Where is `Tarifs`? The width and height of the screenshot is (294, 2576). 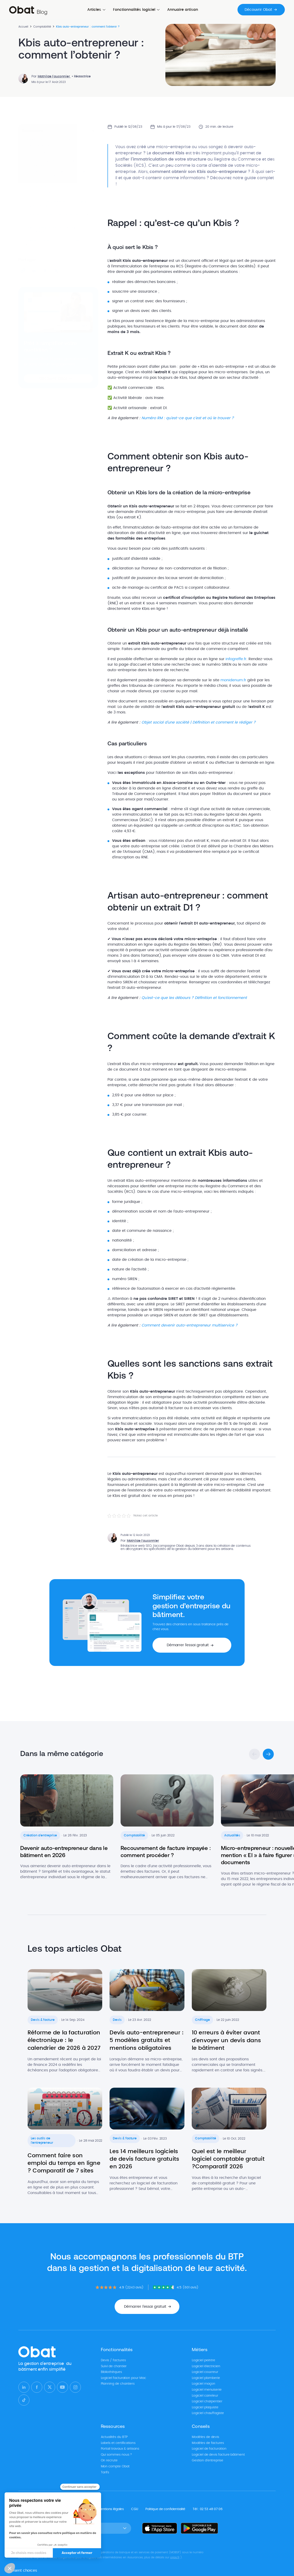 Tarifs is located at coordinates (105, 2472).